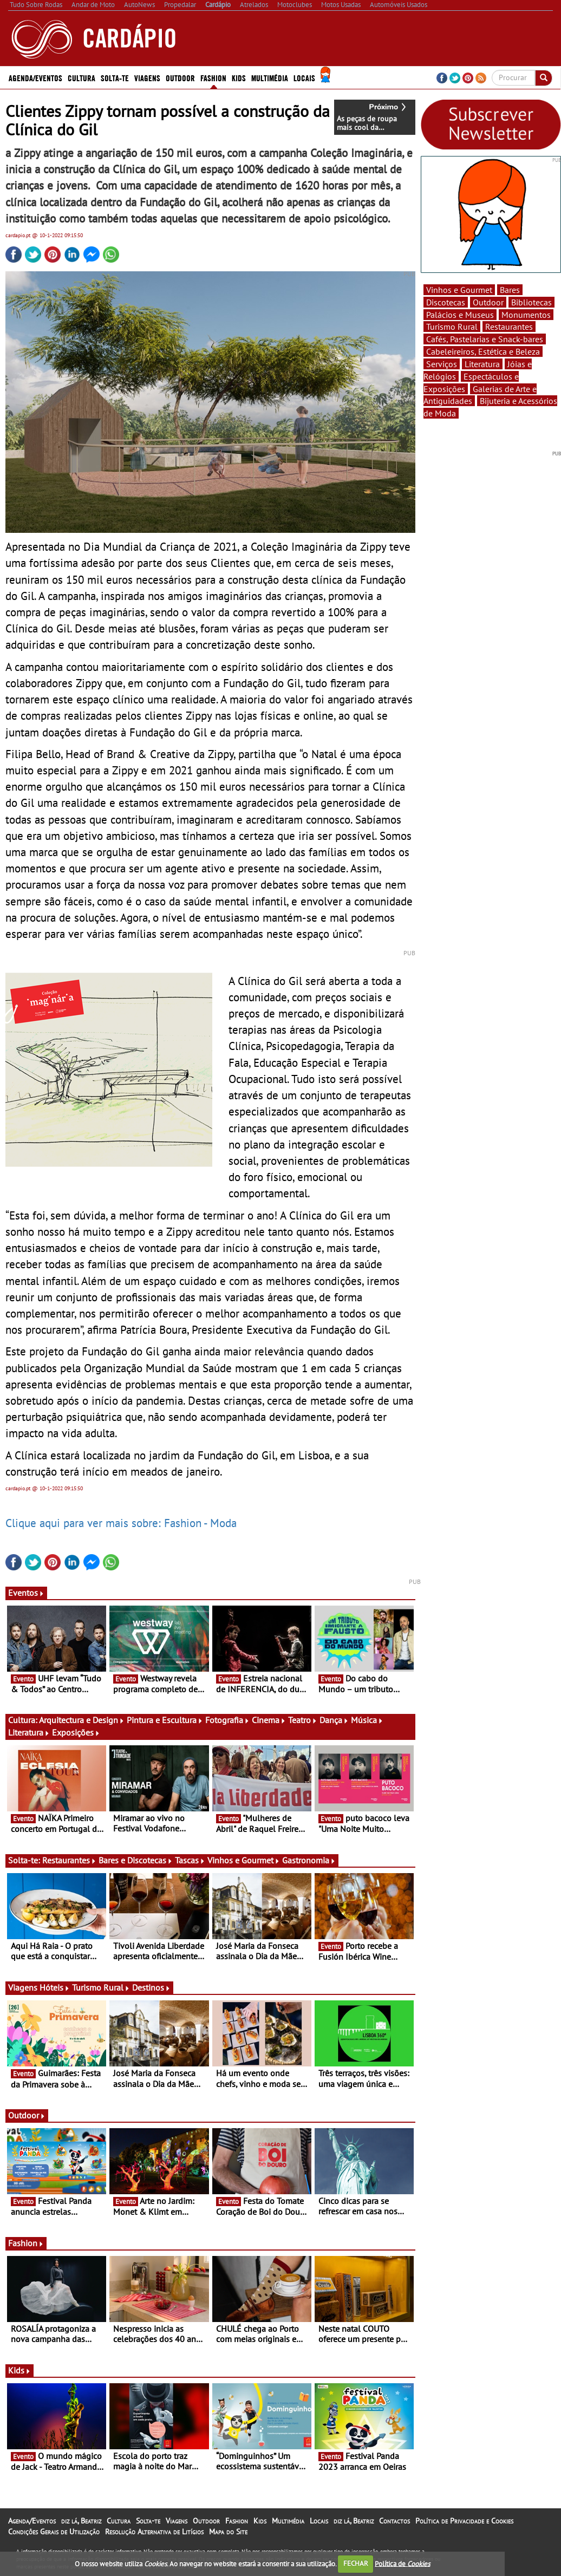 The image size is (561, 2576). Describe the element at coordinates (484, 339) in the screenshot. I see `Cafés, Pastelarias e Snack-bares` at that location.